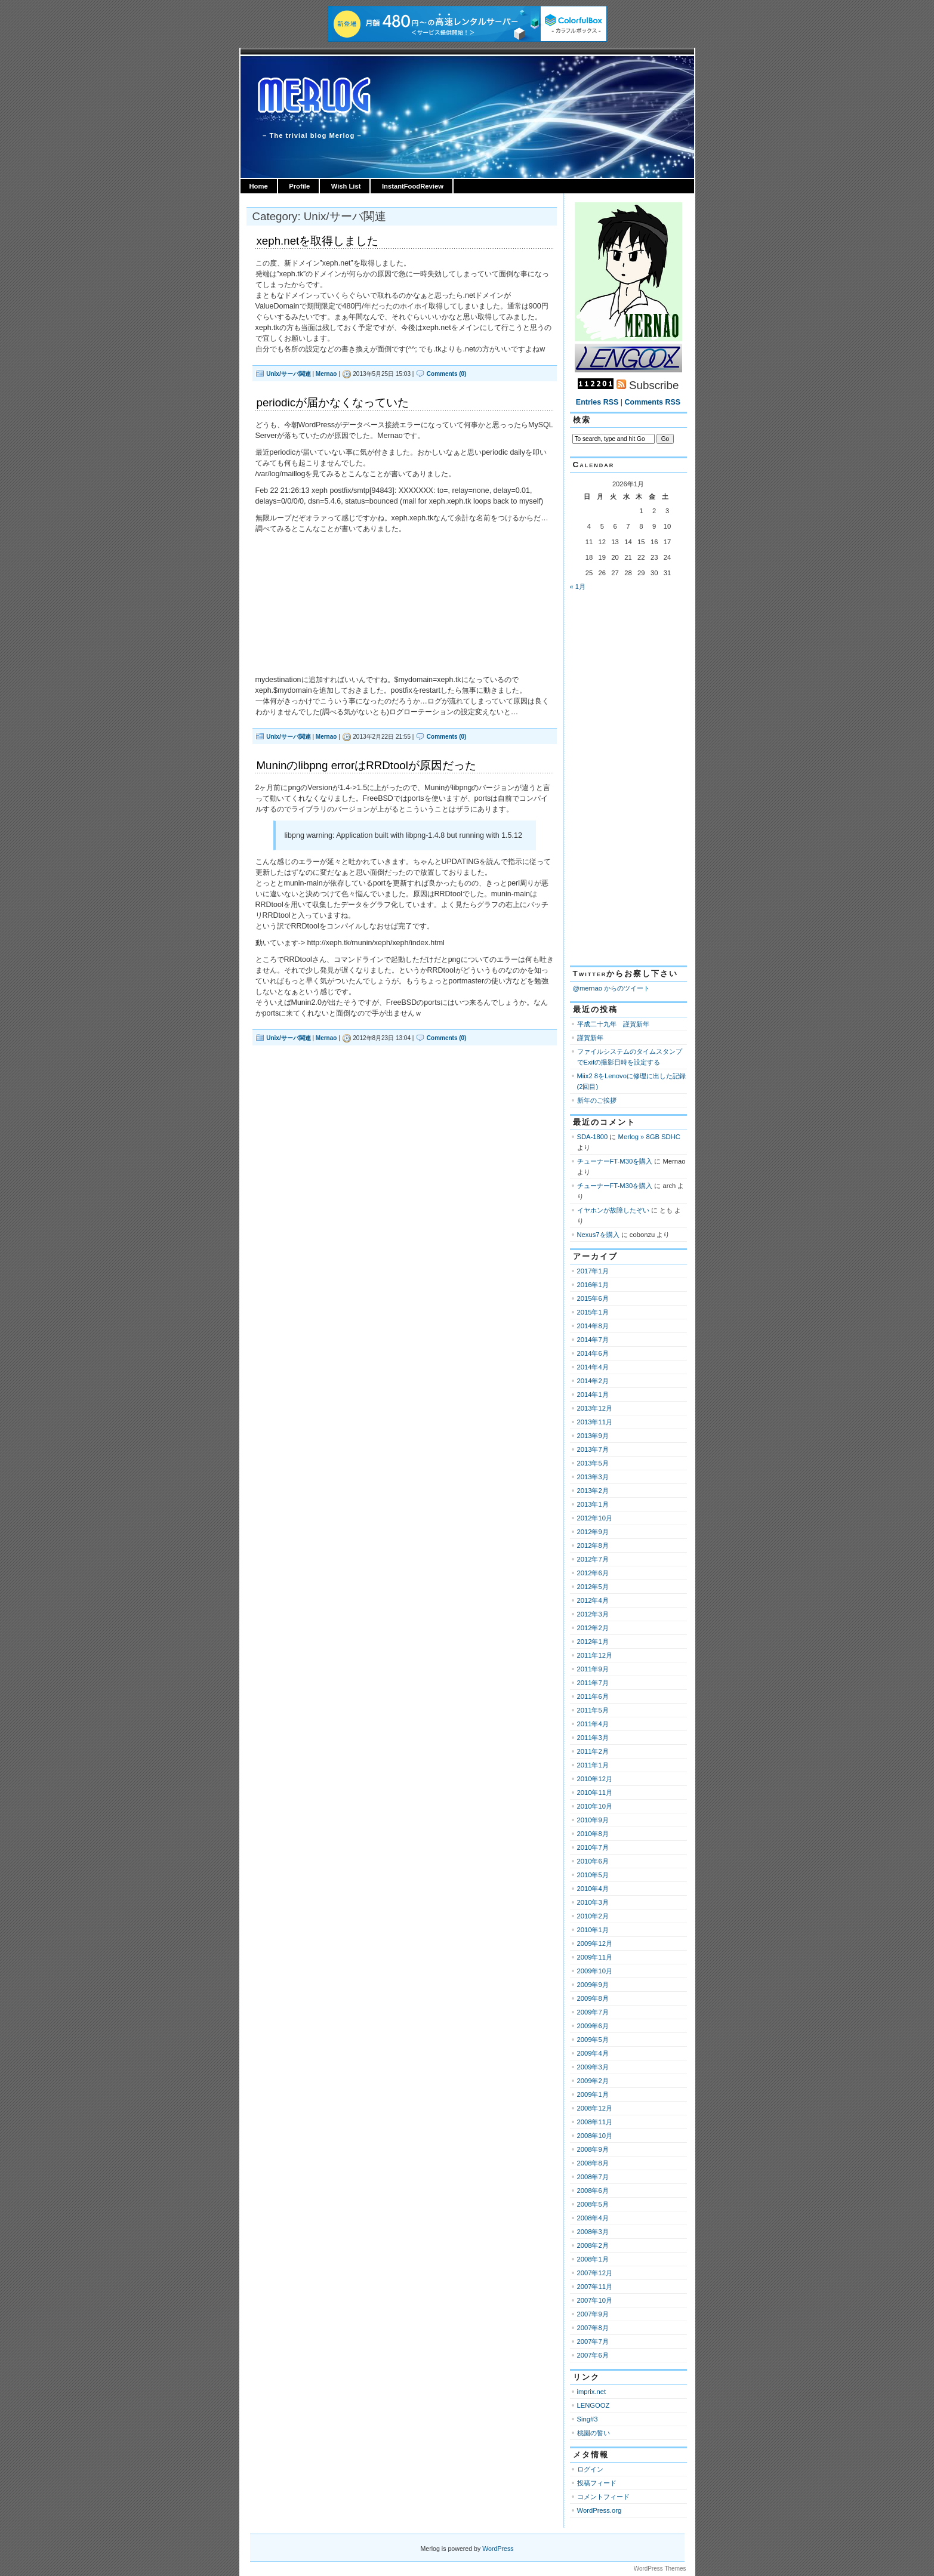 Image resolution: width=934 pixels, height=2576 pixels. What do you see at coordinates (595, 1943) in the screenshot?
I see `2009年12月` at bounding box center [595, 1943].